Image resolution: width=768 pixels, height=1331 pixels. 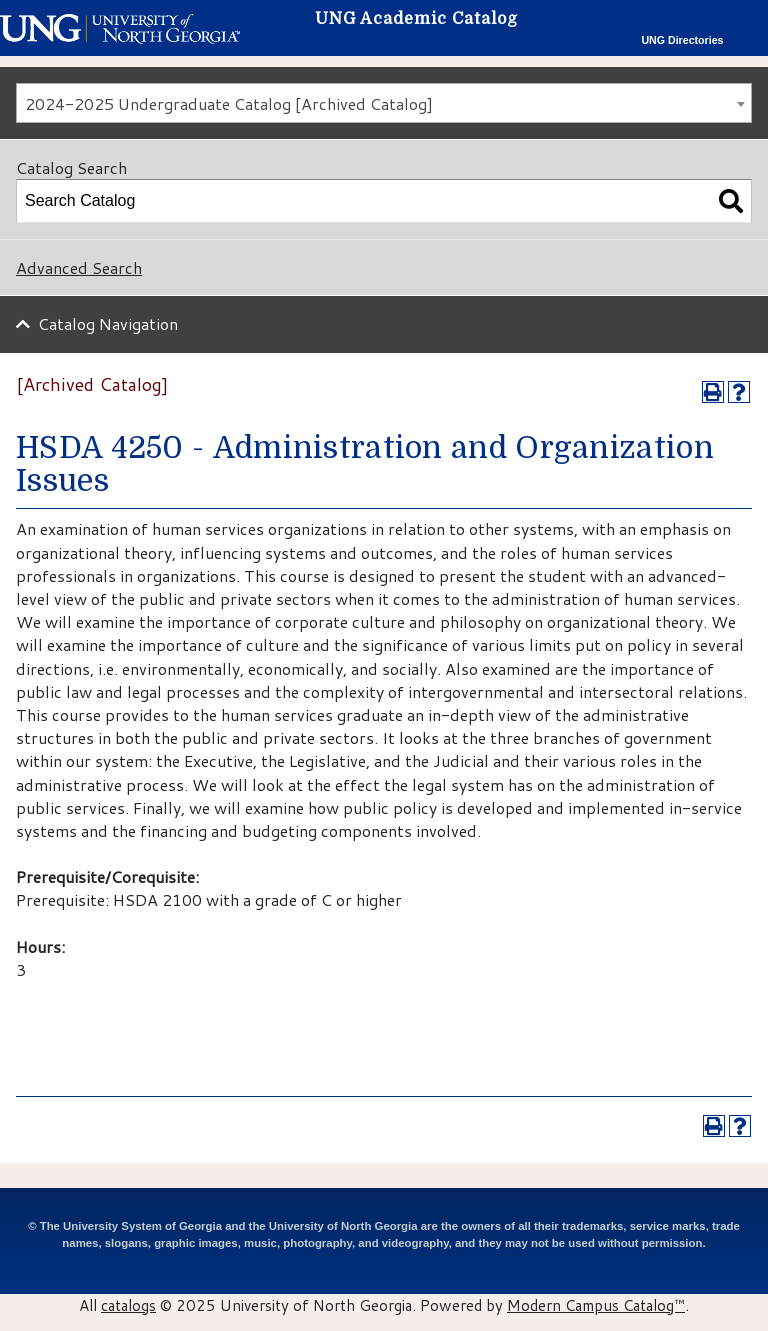 What do you see at coordinates (79, 267) in the screenshot?
I see `Advanced Search` at bounding box center [79, 267].